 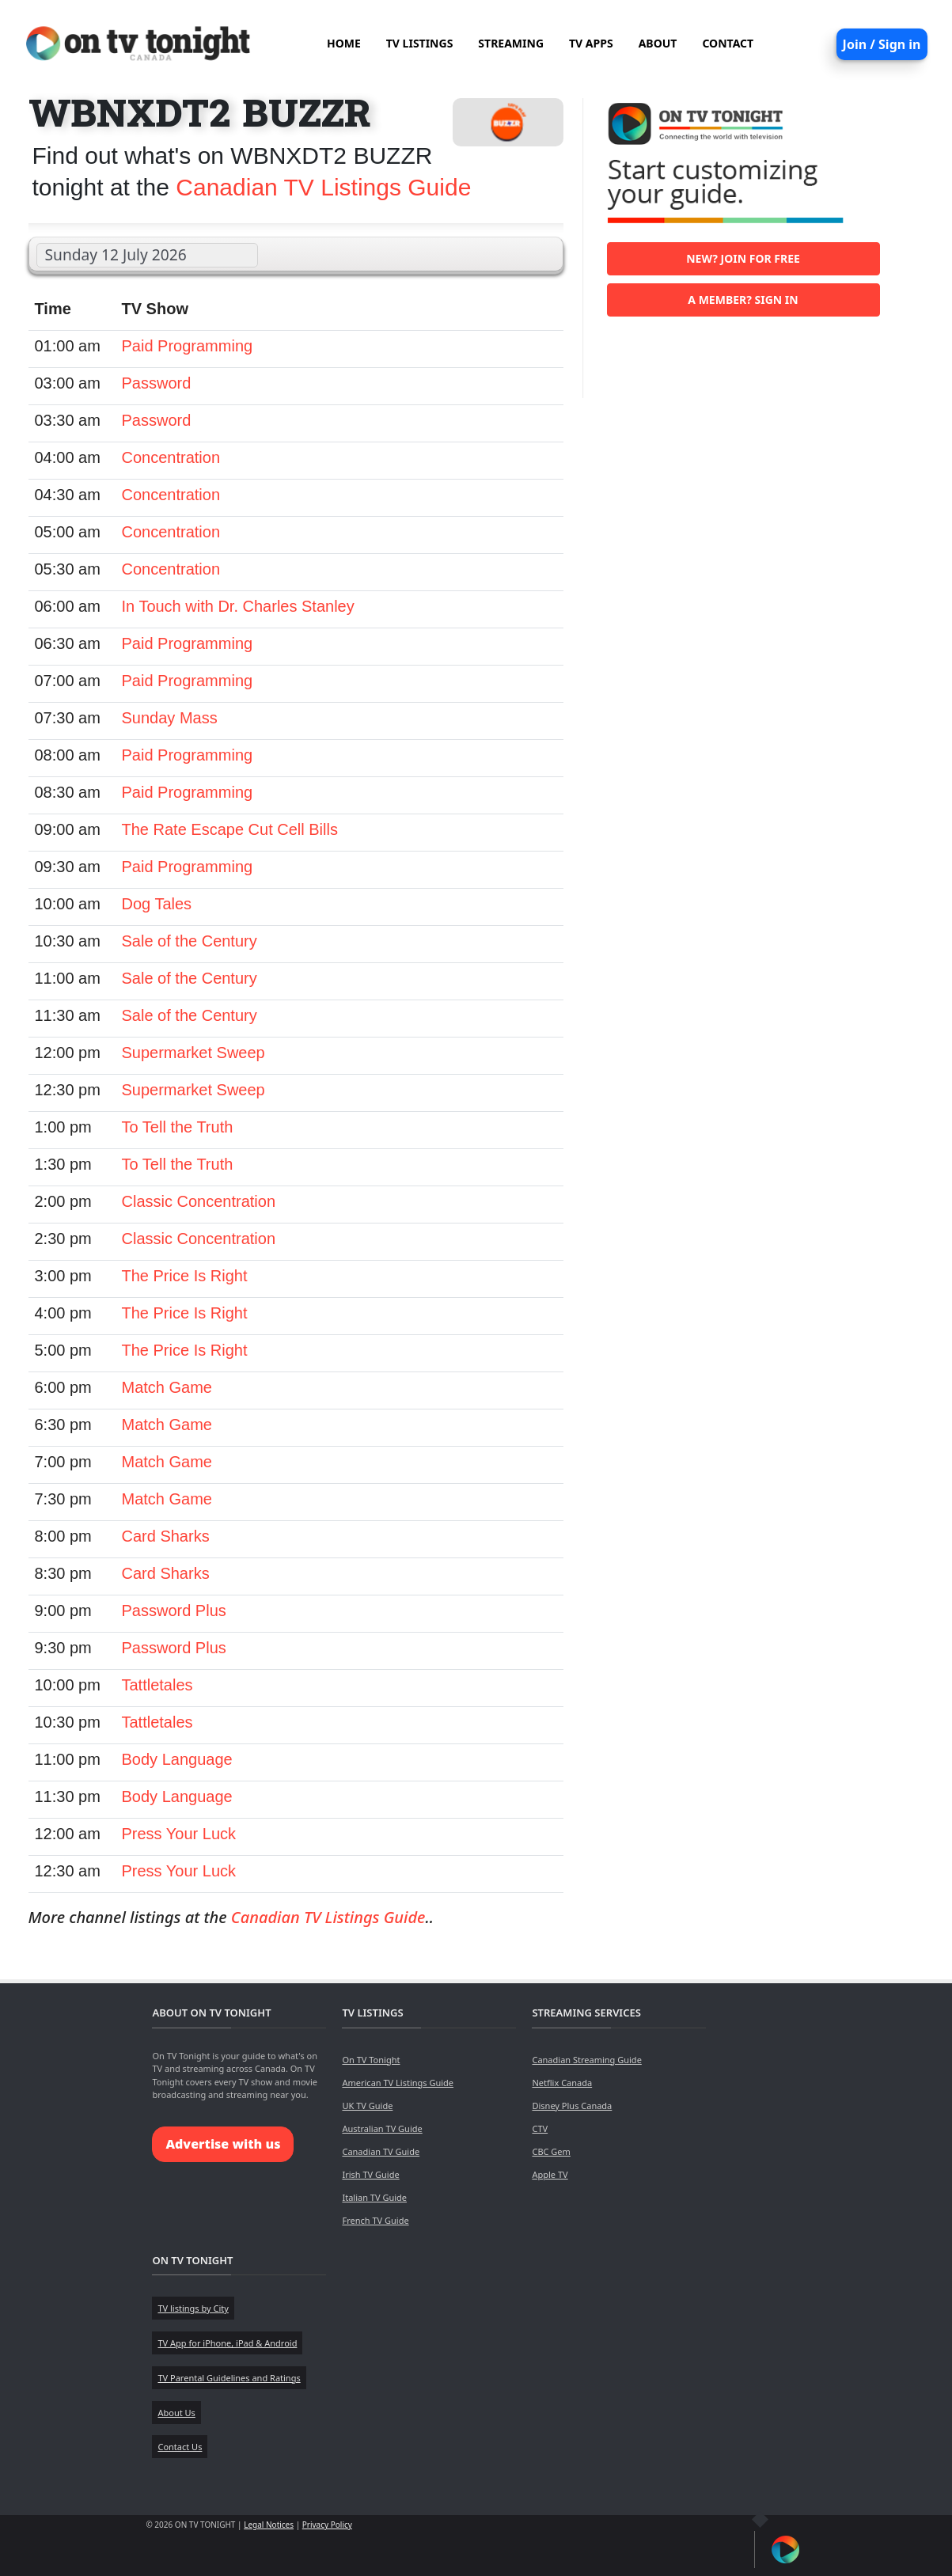 What do you see at coordinates (371, 2060) in the screenshot?
I see `On TV Tonight` at bounding box center [371, 2060].